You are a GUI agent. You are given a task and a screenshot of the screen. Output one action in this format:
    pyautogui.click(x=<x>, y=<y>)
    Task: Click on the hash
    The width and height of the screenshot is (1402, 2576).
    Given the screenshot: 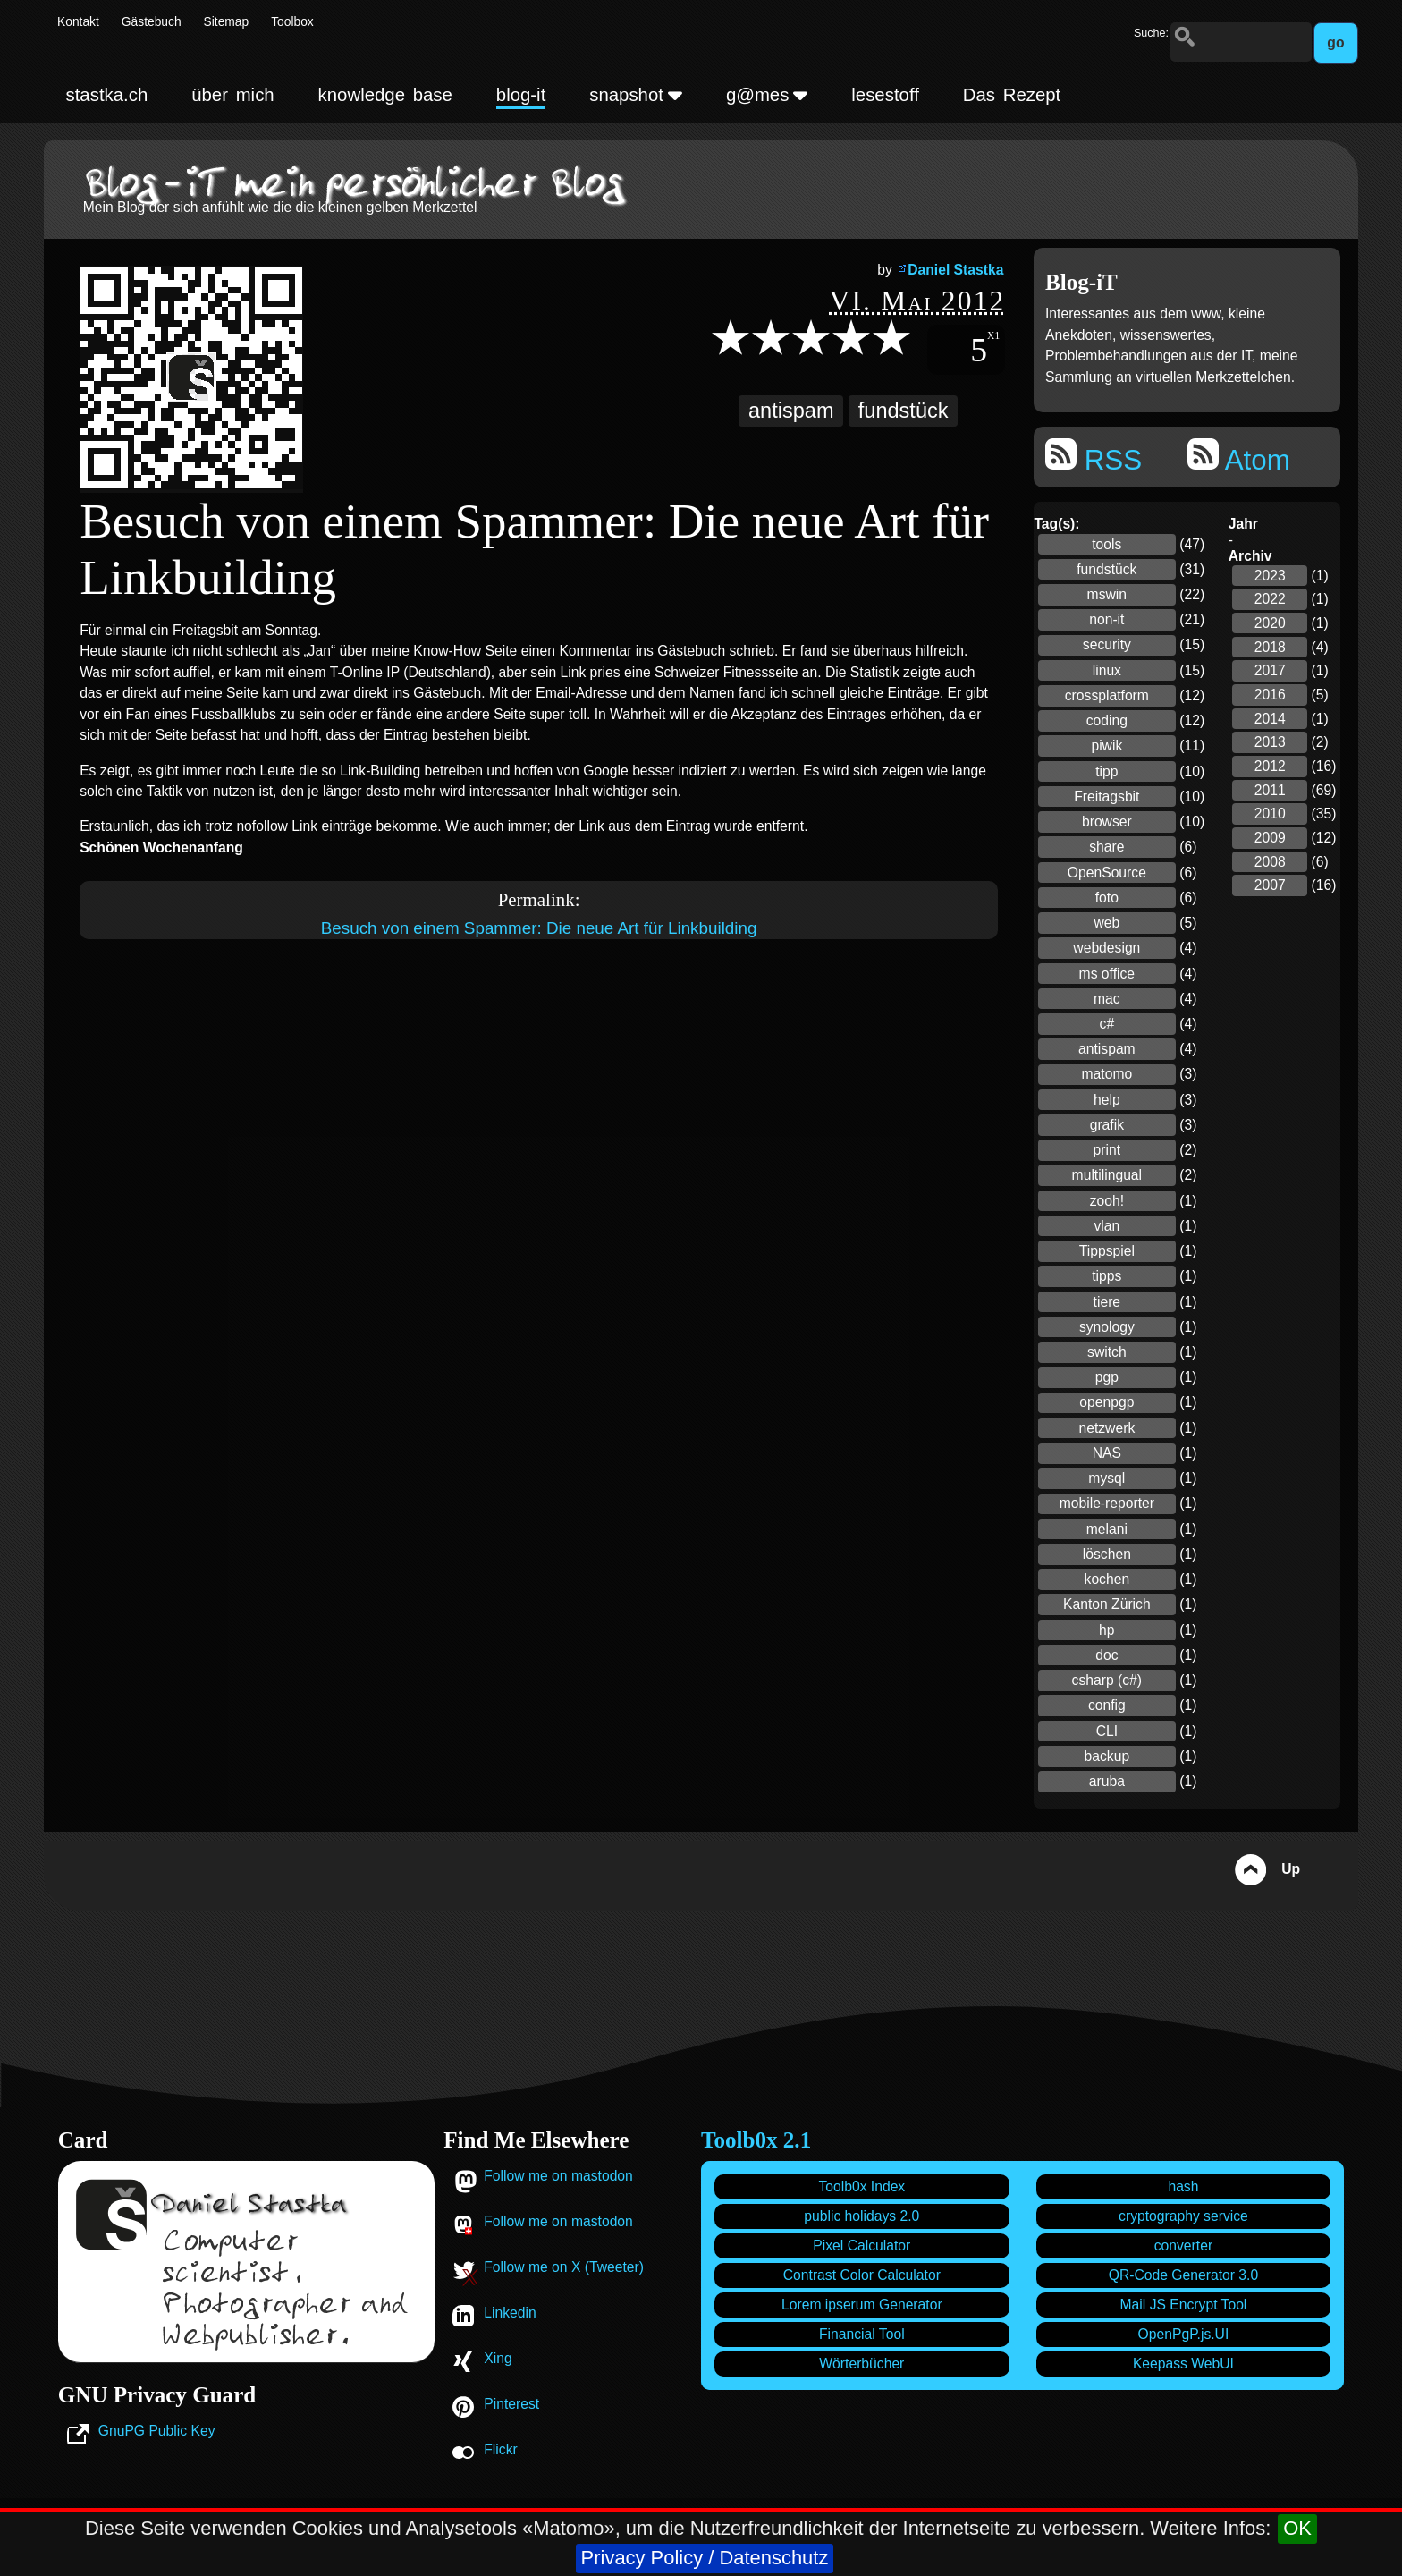 What is the action you would take?
    pyautogui.click(x=1183, y=2186)
    